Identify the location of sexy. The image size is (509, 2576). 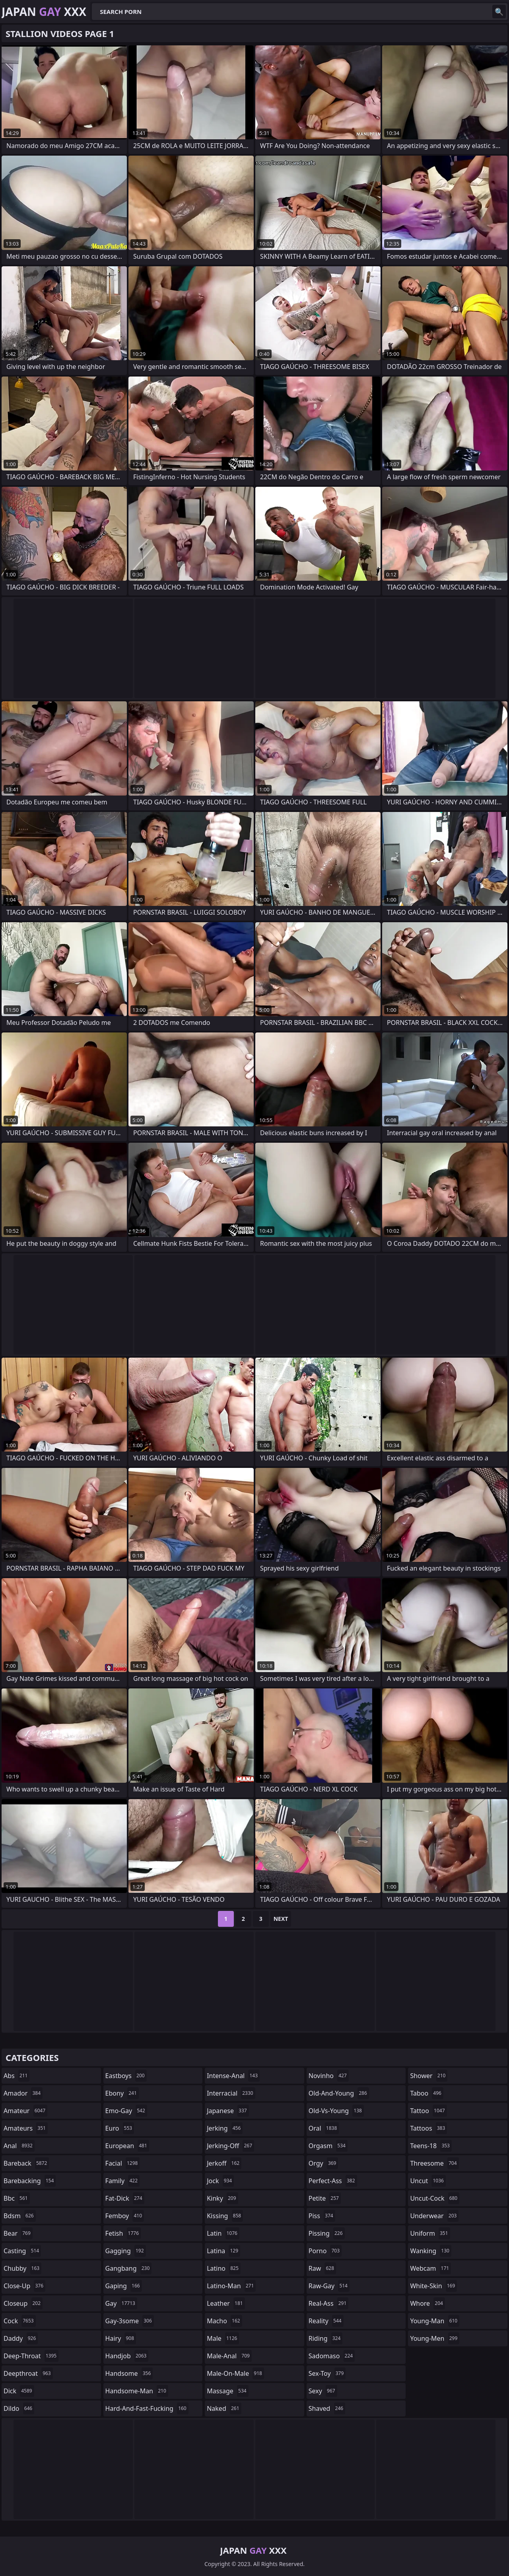
(323, 2391).